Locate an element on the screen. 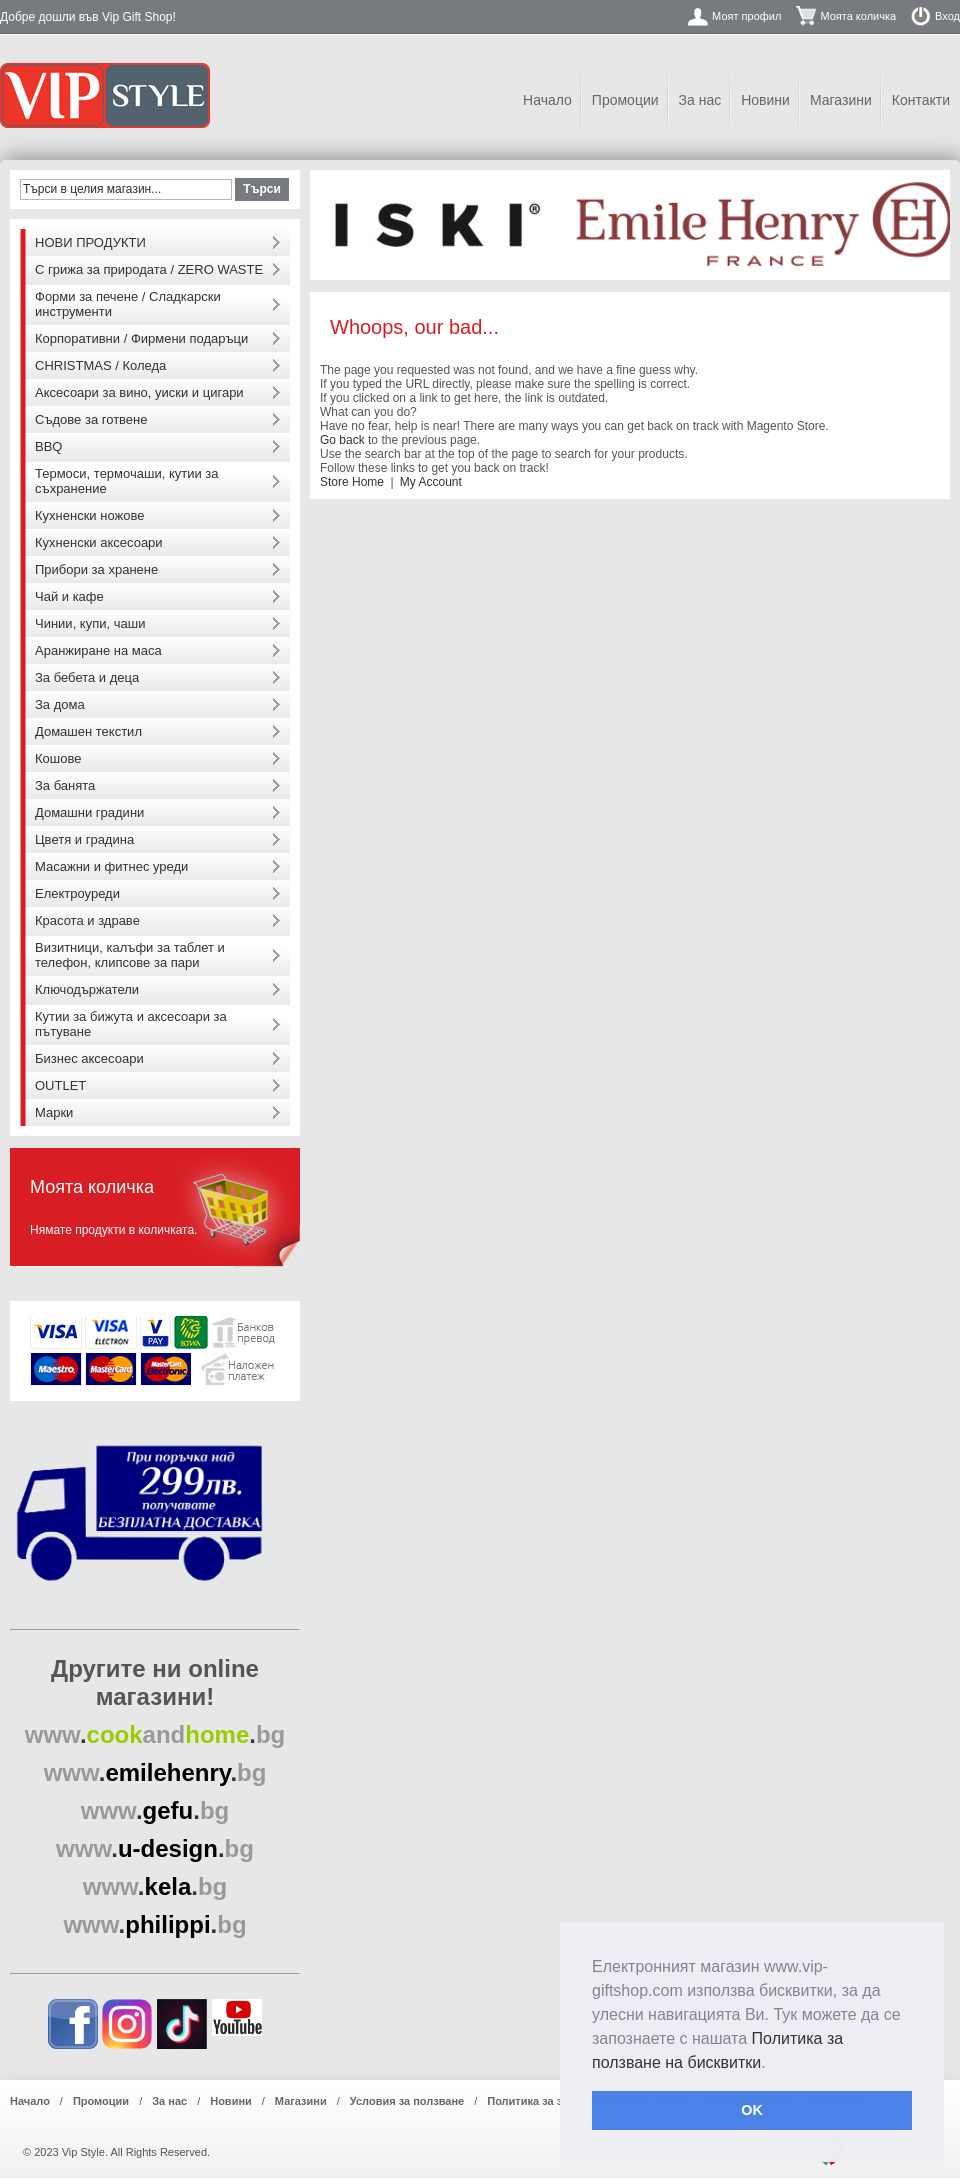 This screenshot has height=2178, width=960. Store Home is located at coordinates (352, 482).